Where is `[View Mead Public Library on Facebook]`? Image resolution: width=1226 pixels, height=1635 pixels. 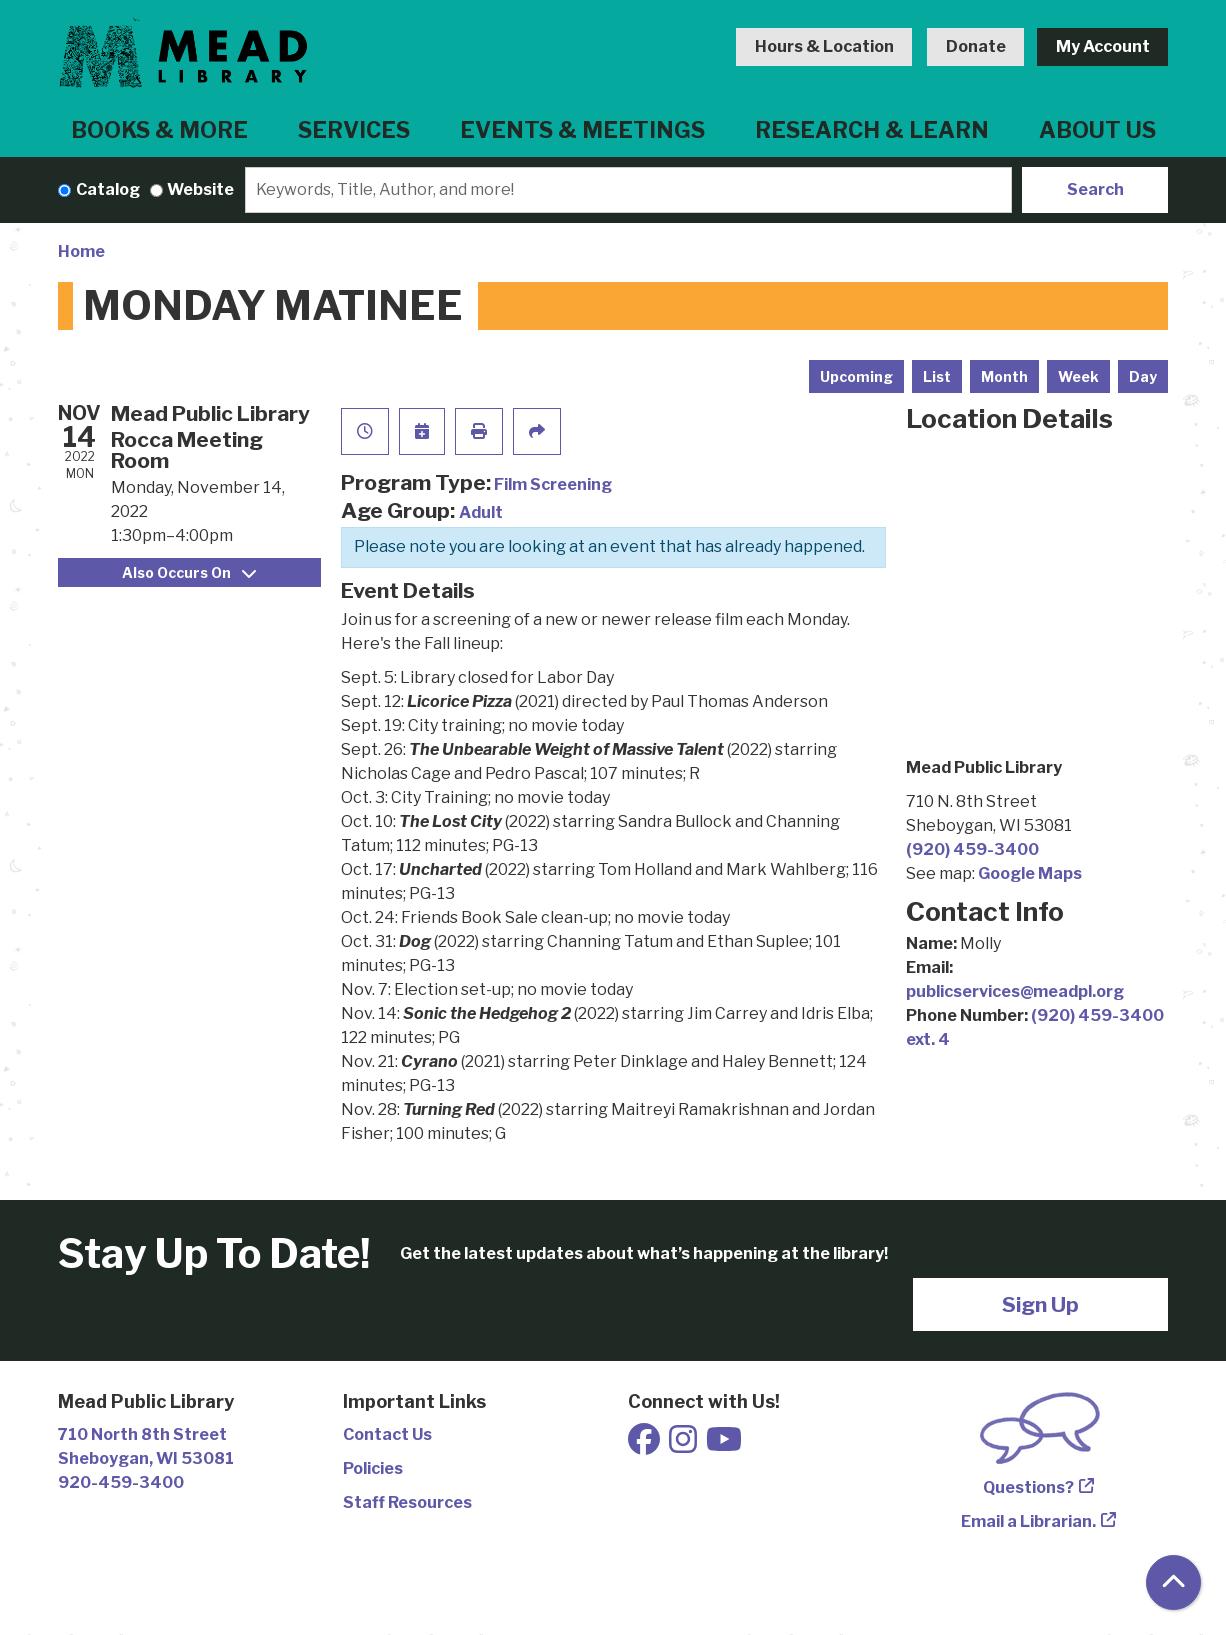 [View Mead Public Library on Facebook] is located at coordinates (645, 1445).